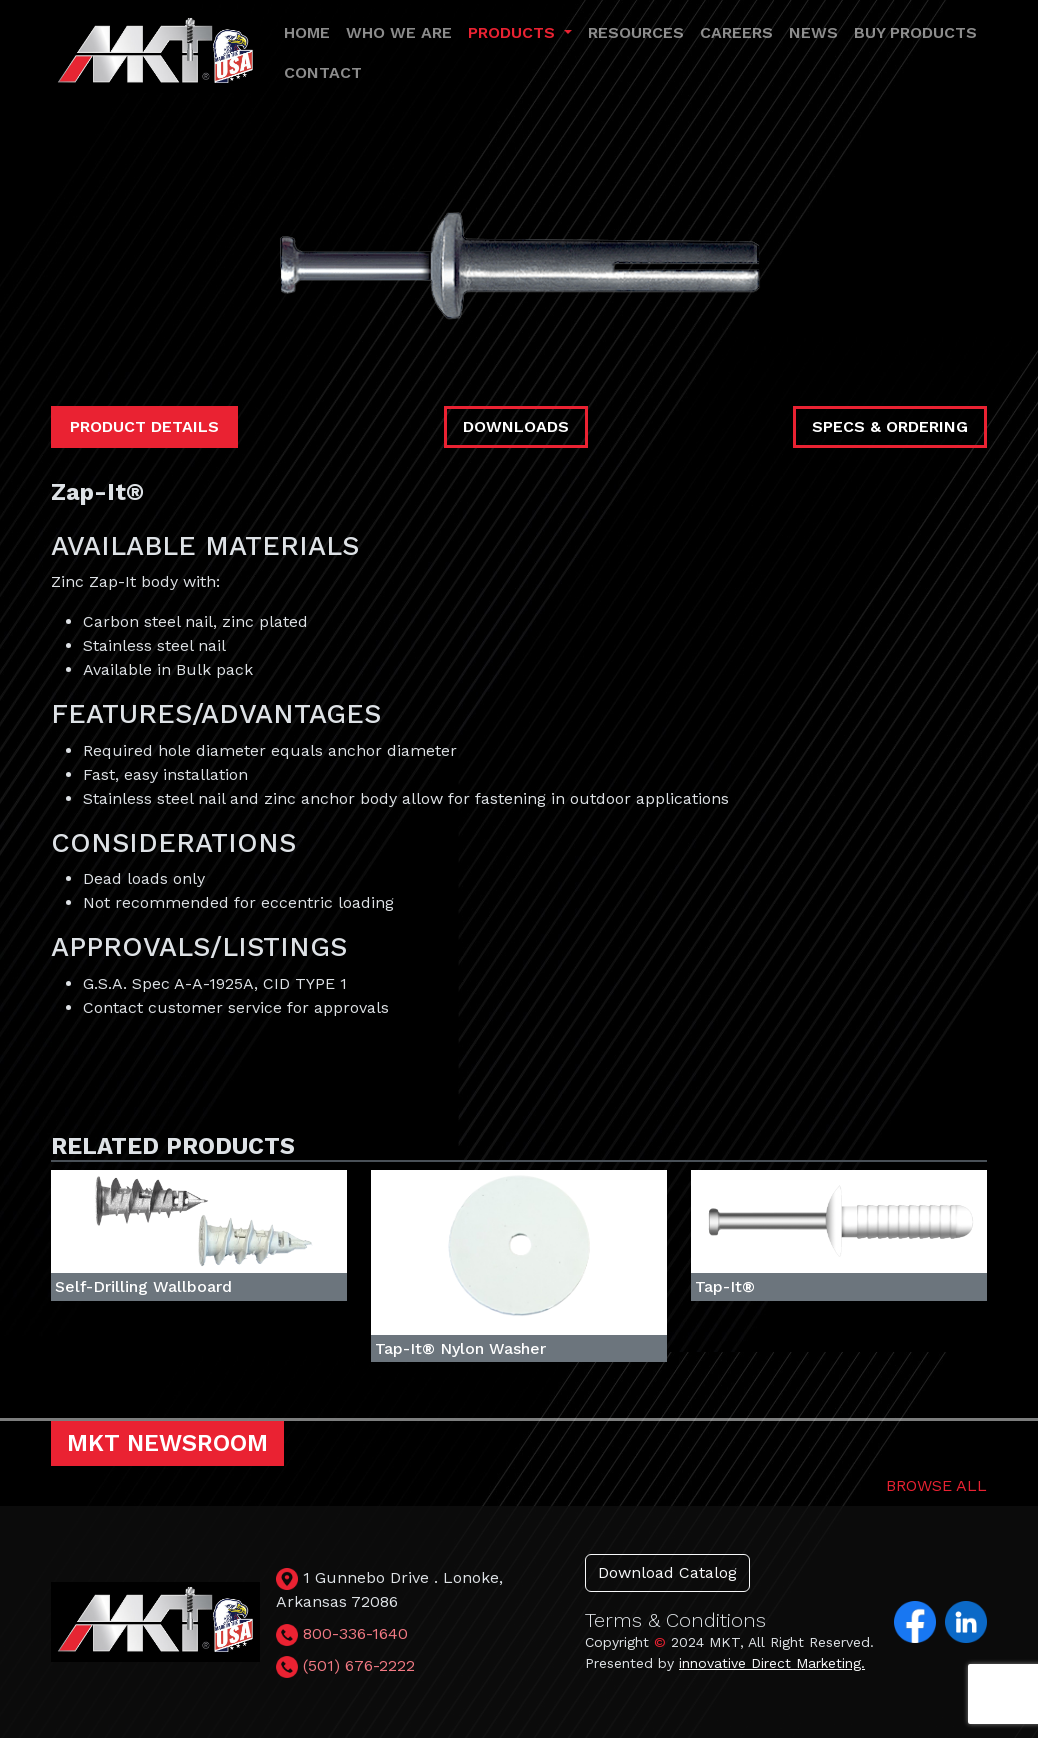 The width and height of the screenshot is (1038, 1738). I want to click on WHO WE ARE, so click(399, 32).